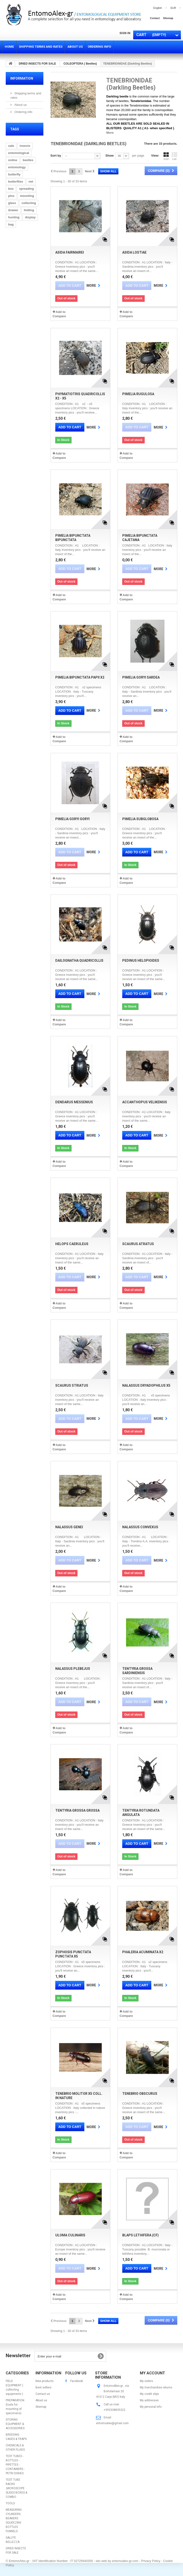  I want to click on Dendarus messenius, so click(74, 1102).